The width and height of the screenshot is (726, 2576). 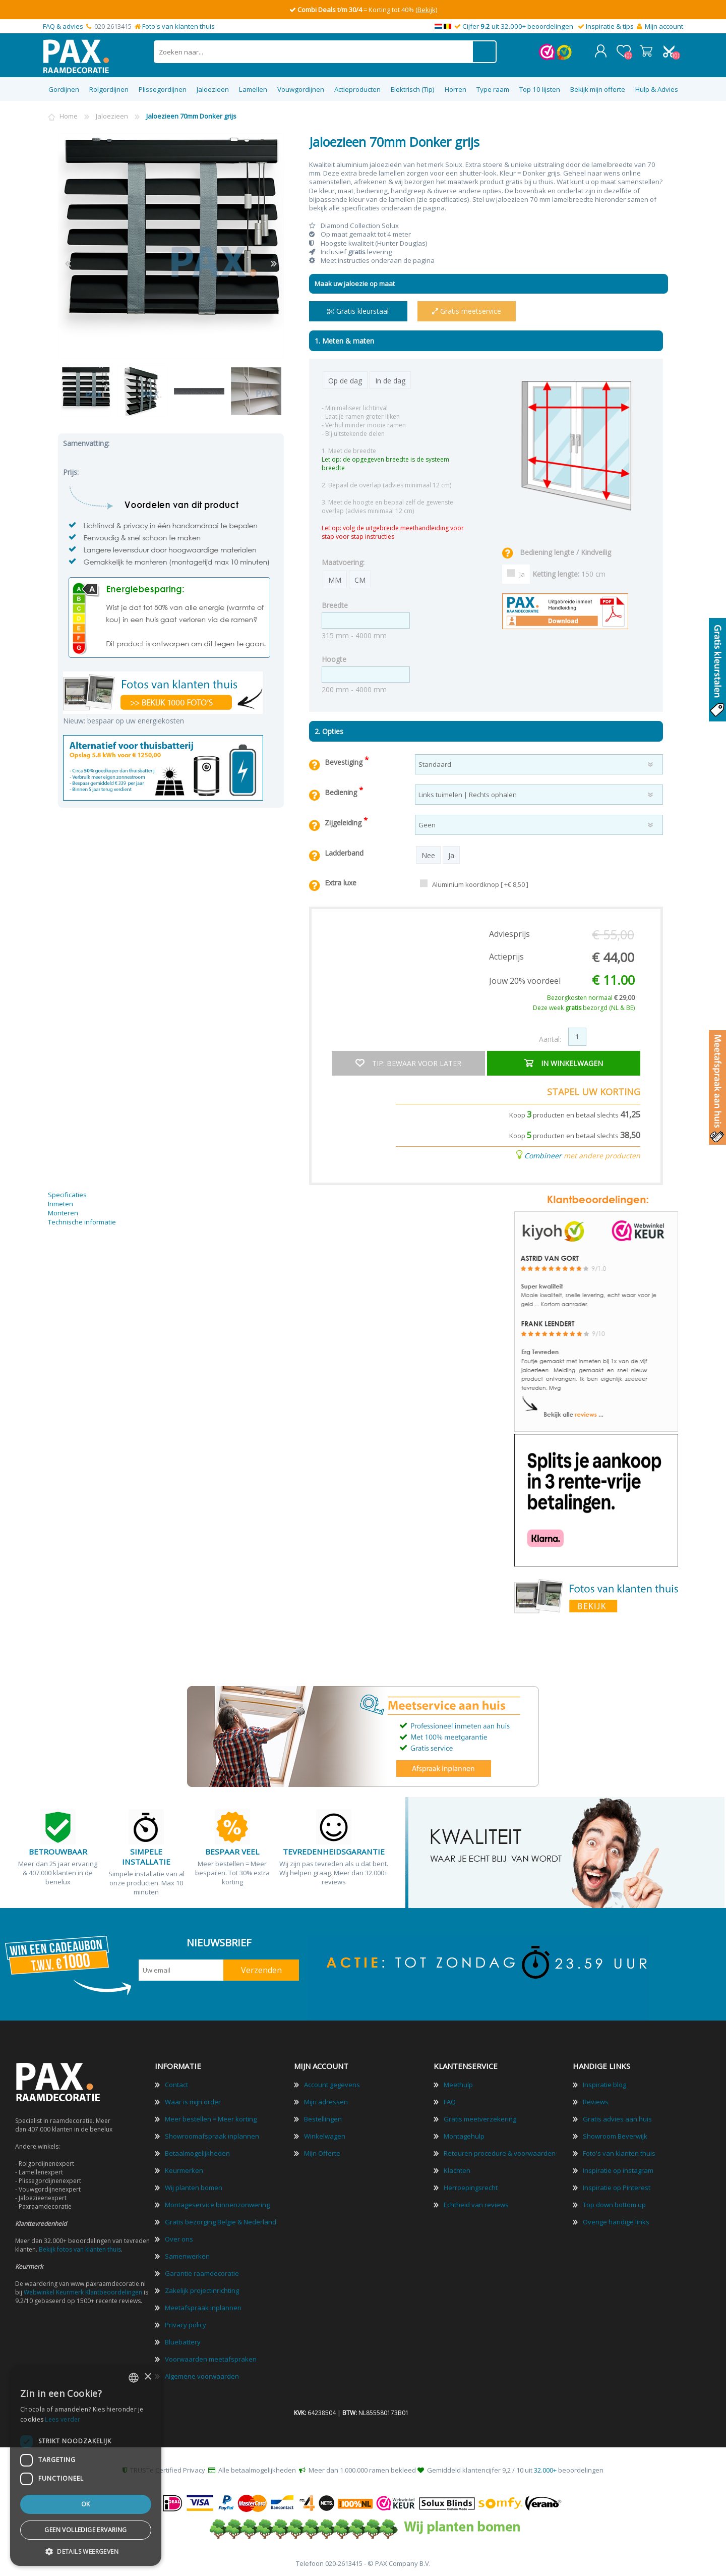 What do you see at coordinates (591, 996) in the screenshot?
I see `Bezorgkosten normaal` at bounding box center [591, 996].